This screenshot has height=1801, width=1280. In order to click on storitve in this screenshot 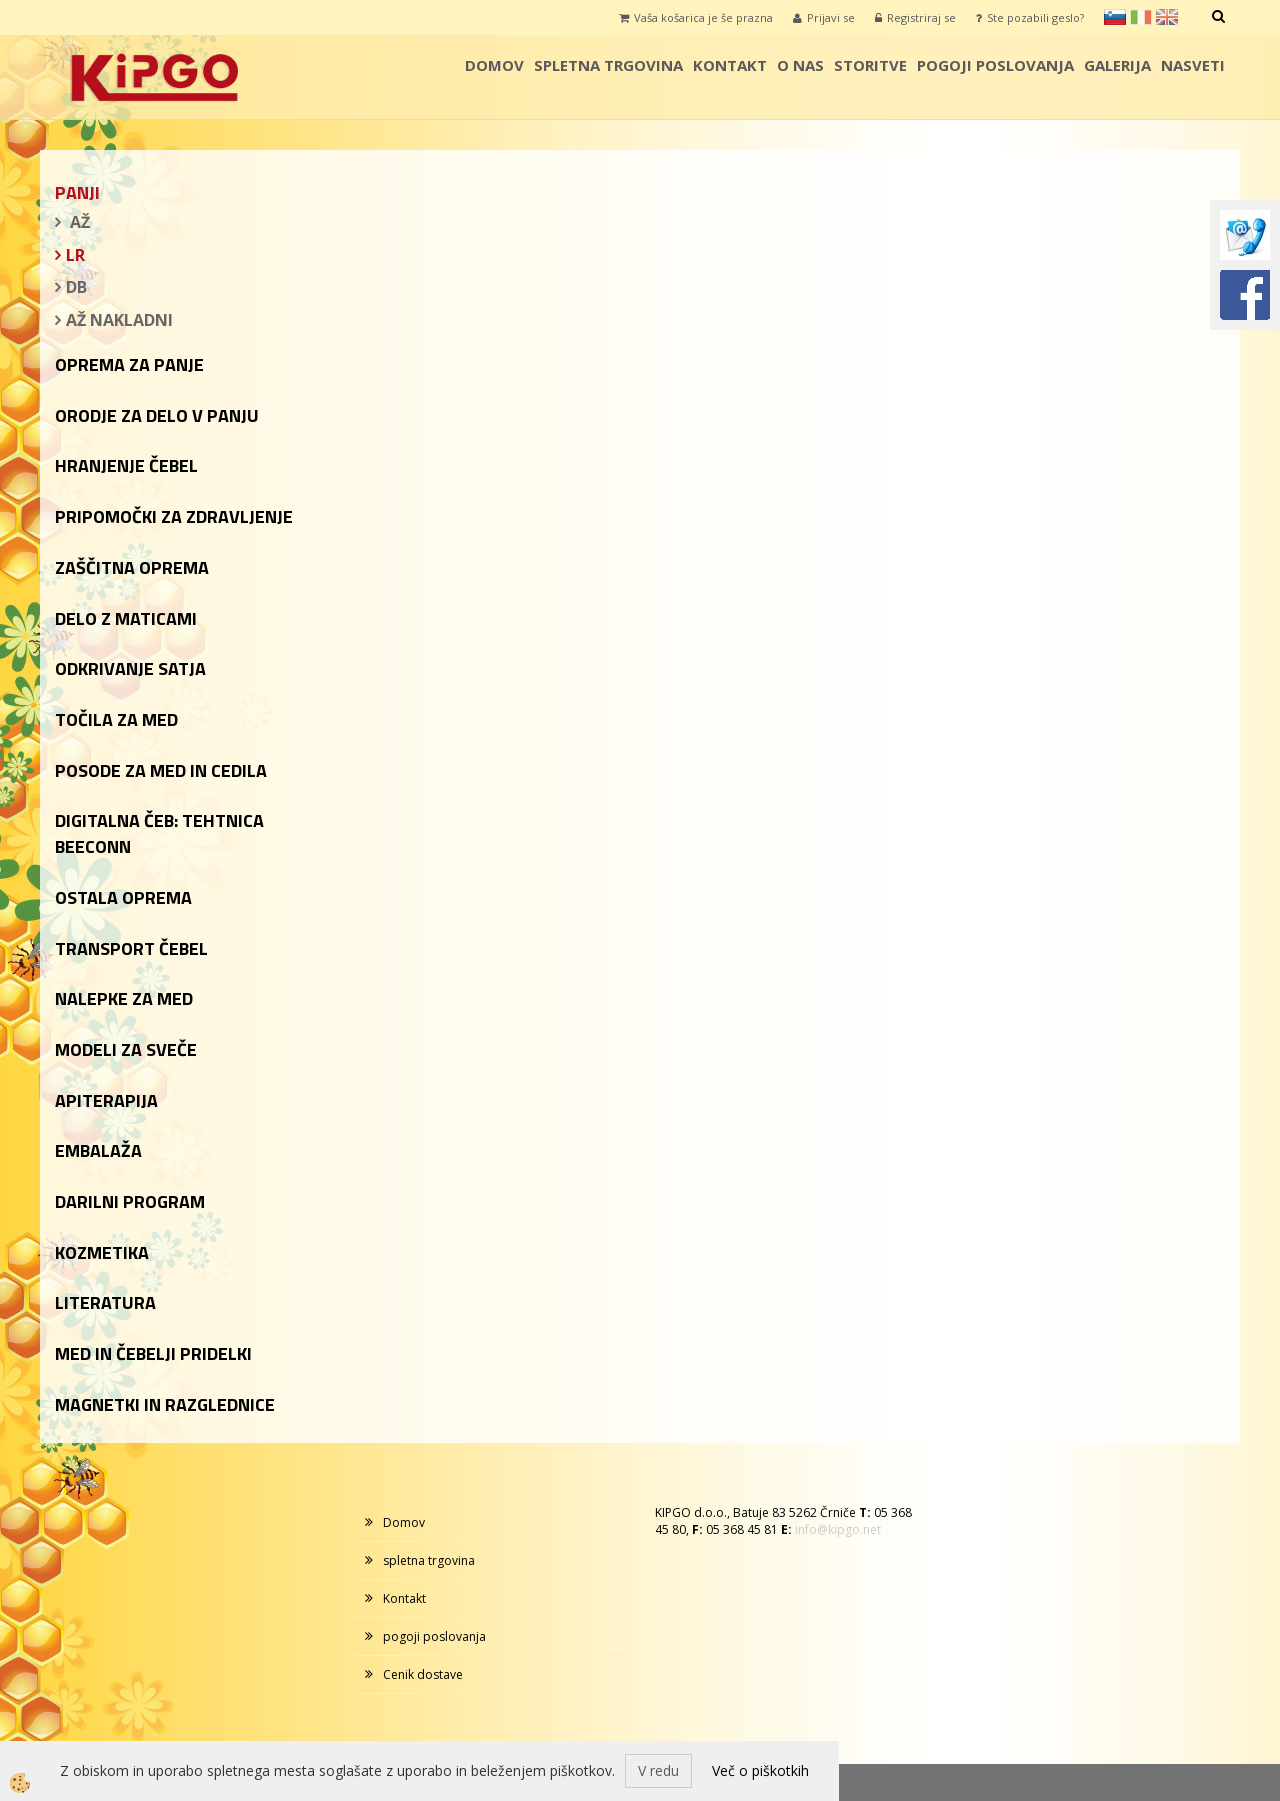, I will do `click(870, 65)`.